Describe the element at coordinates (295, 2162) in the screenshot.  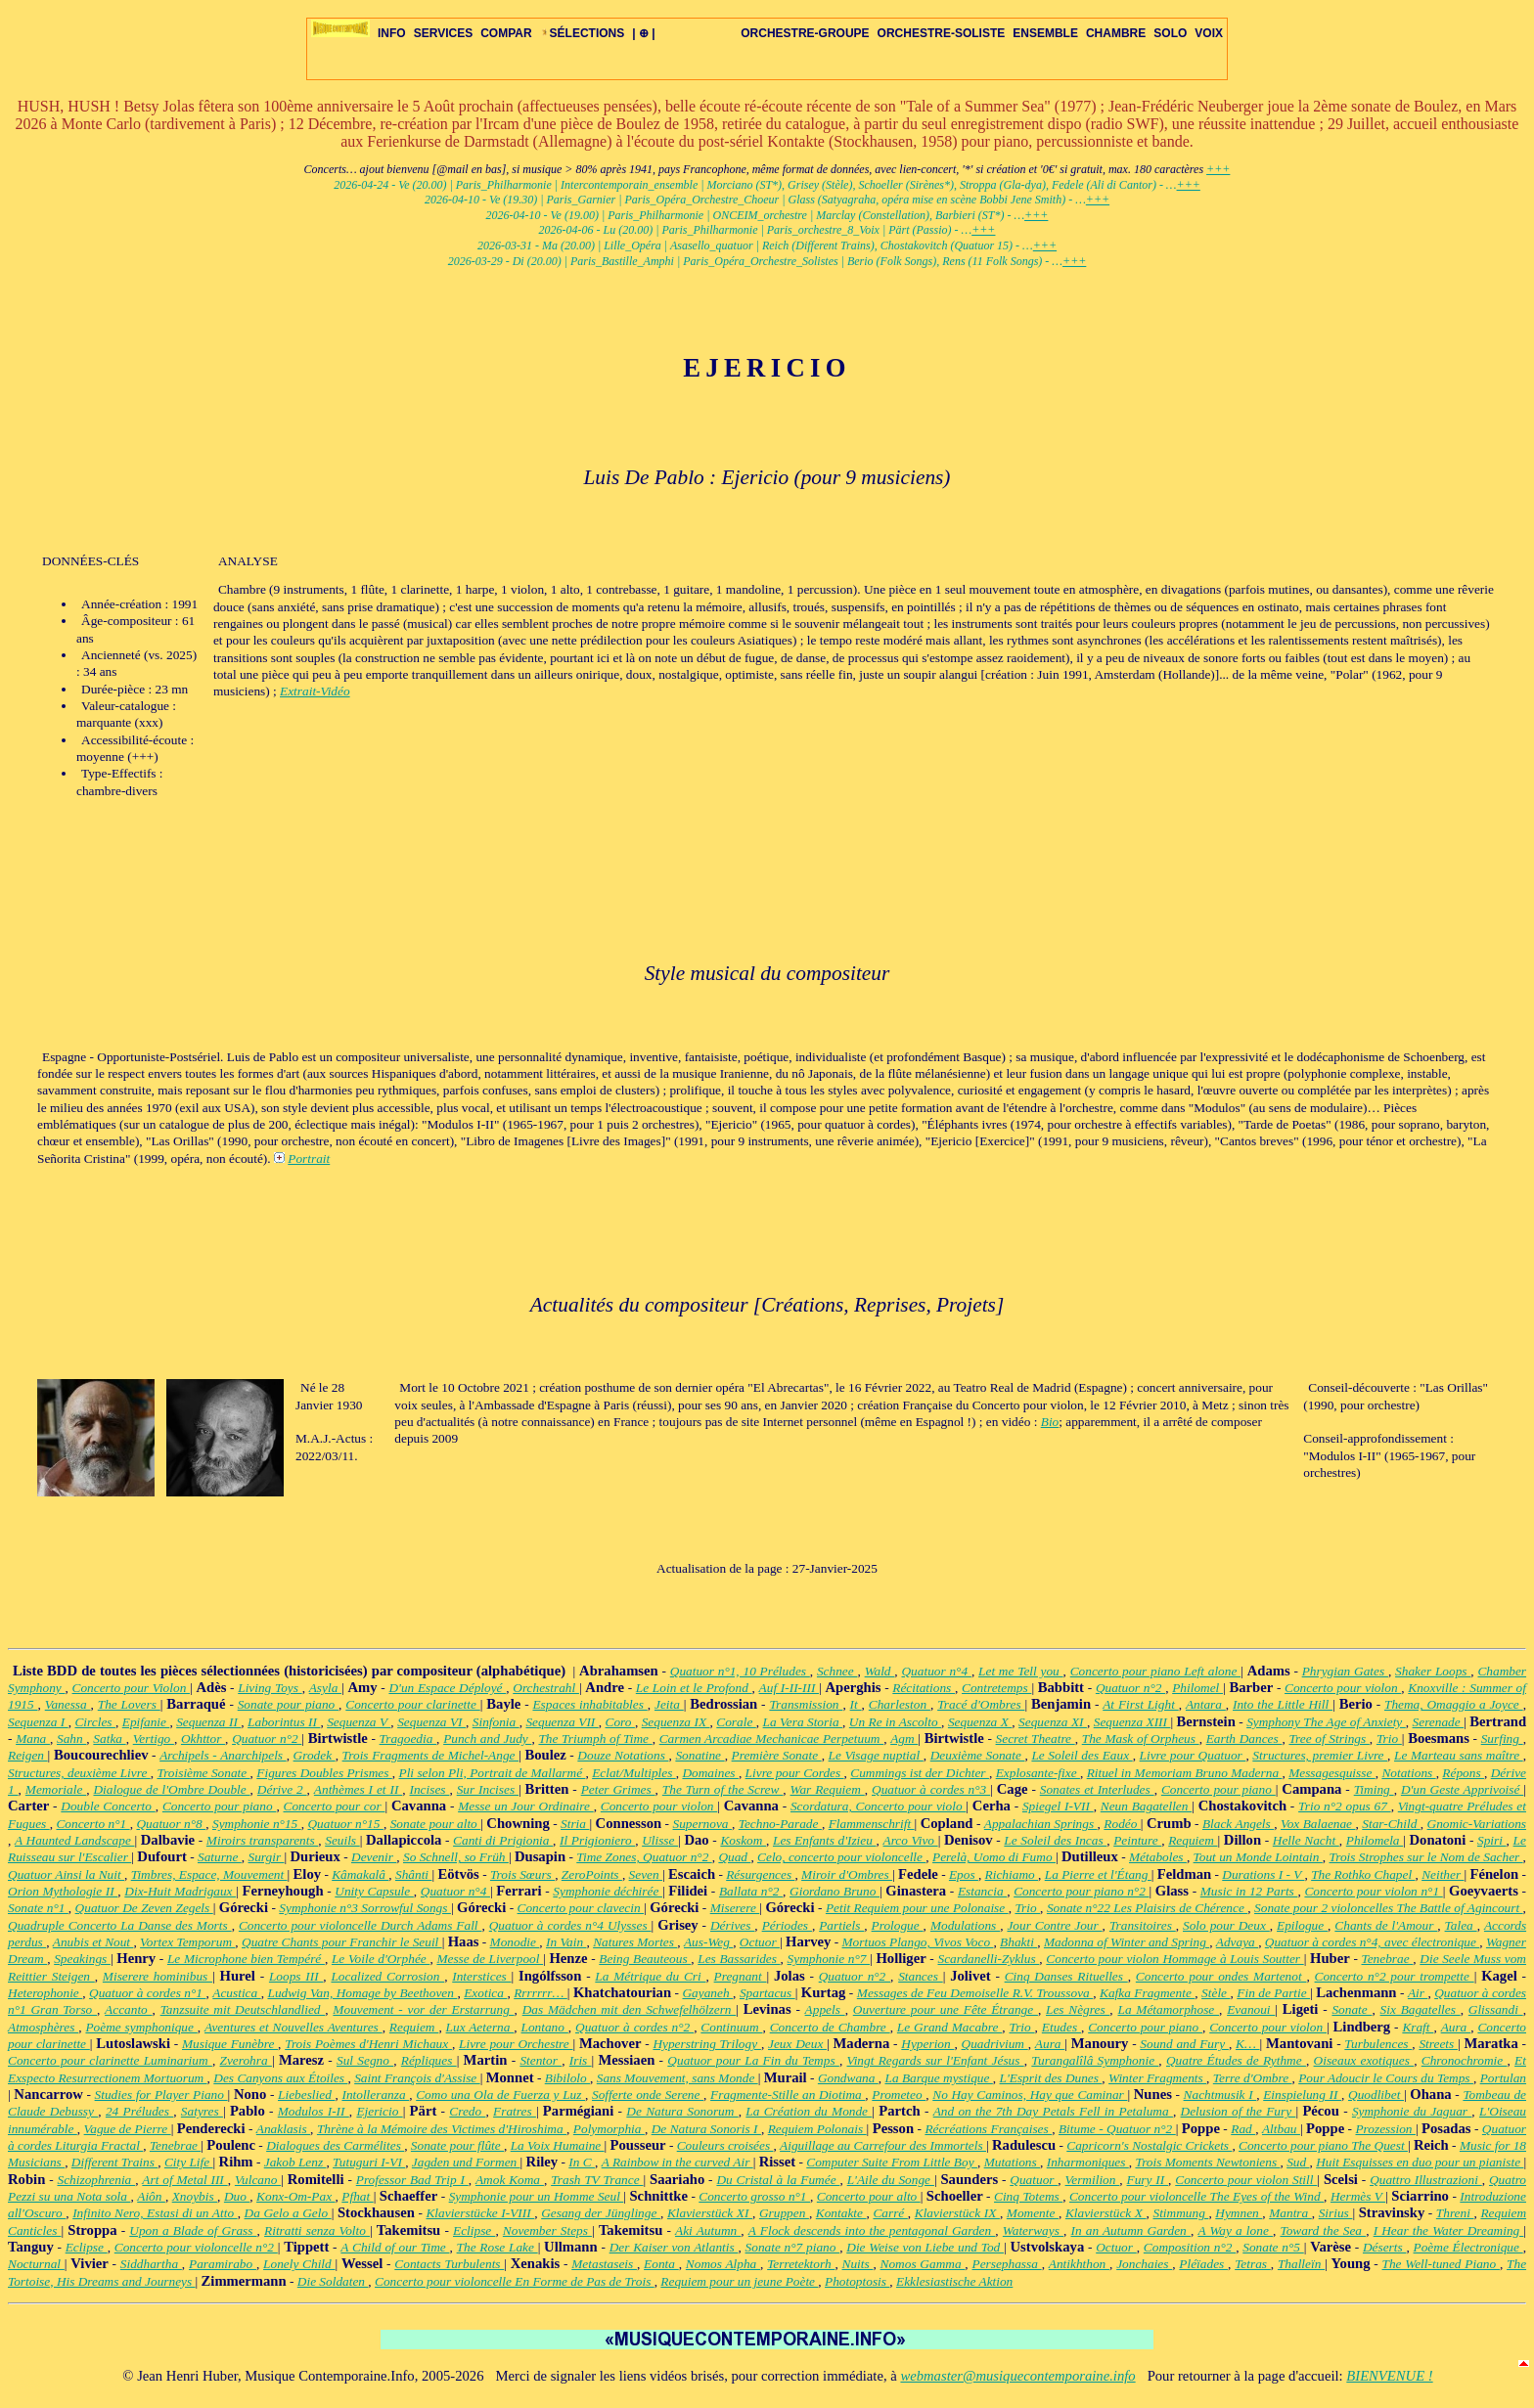
I see `Jakob Lenz` at that location.